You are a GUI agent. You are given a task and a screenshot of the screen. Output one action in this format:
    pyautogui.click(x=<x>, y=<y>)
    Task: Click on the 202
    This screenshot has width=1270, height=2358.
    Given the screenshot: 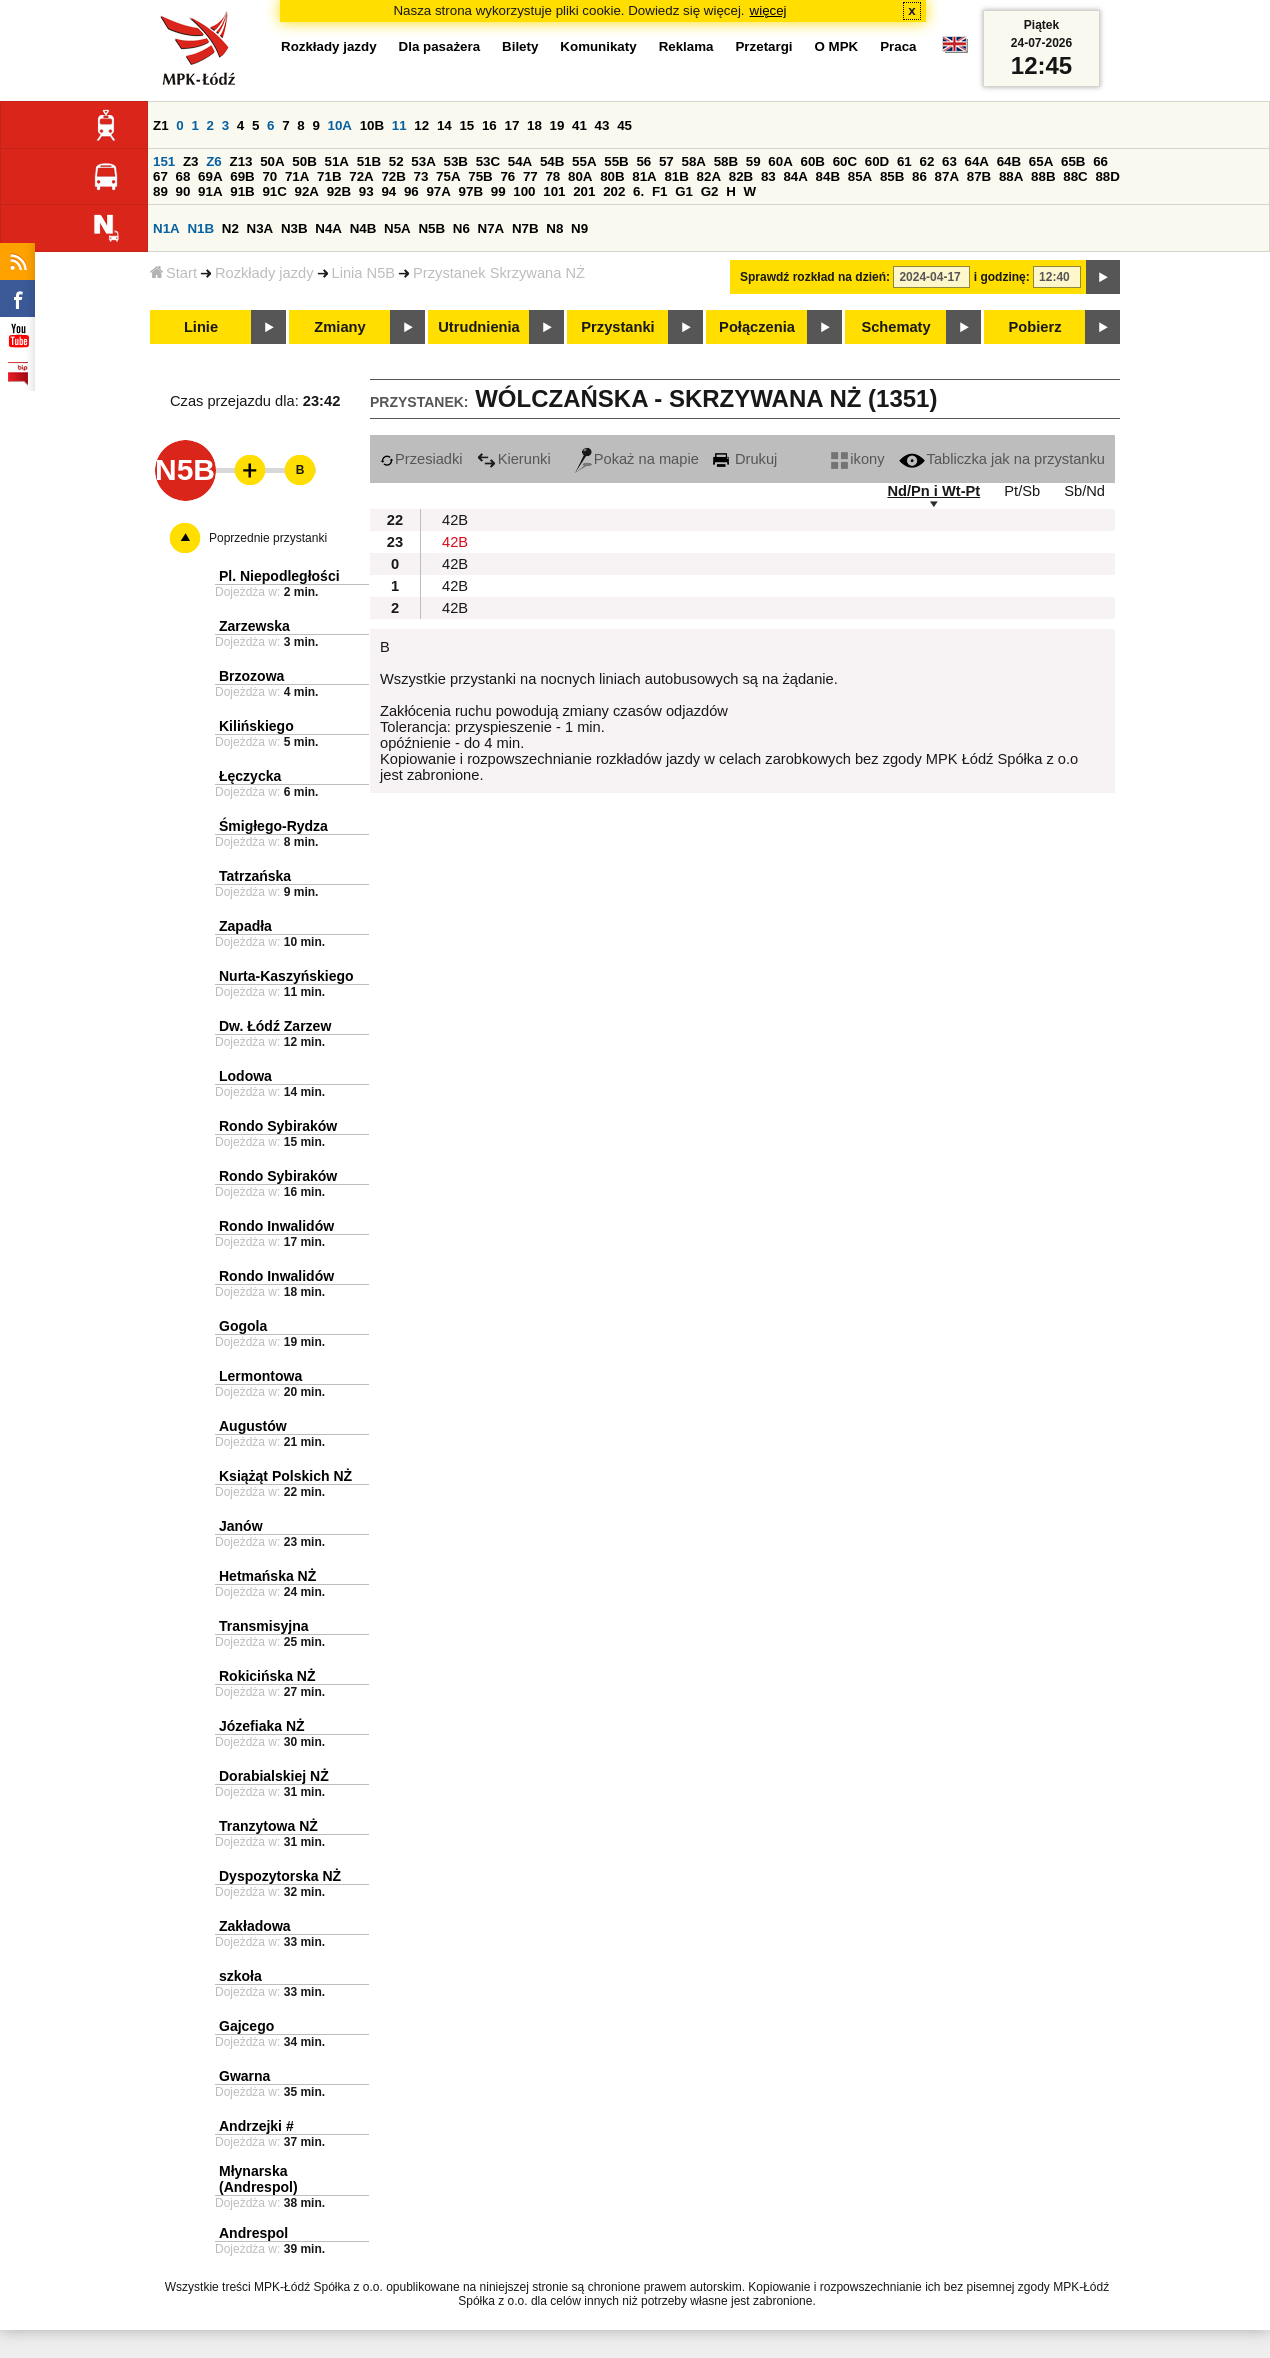 What is the action you would take?
    pyautogui.click(x=614, y=191)
    